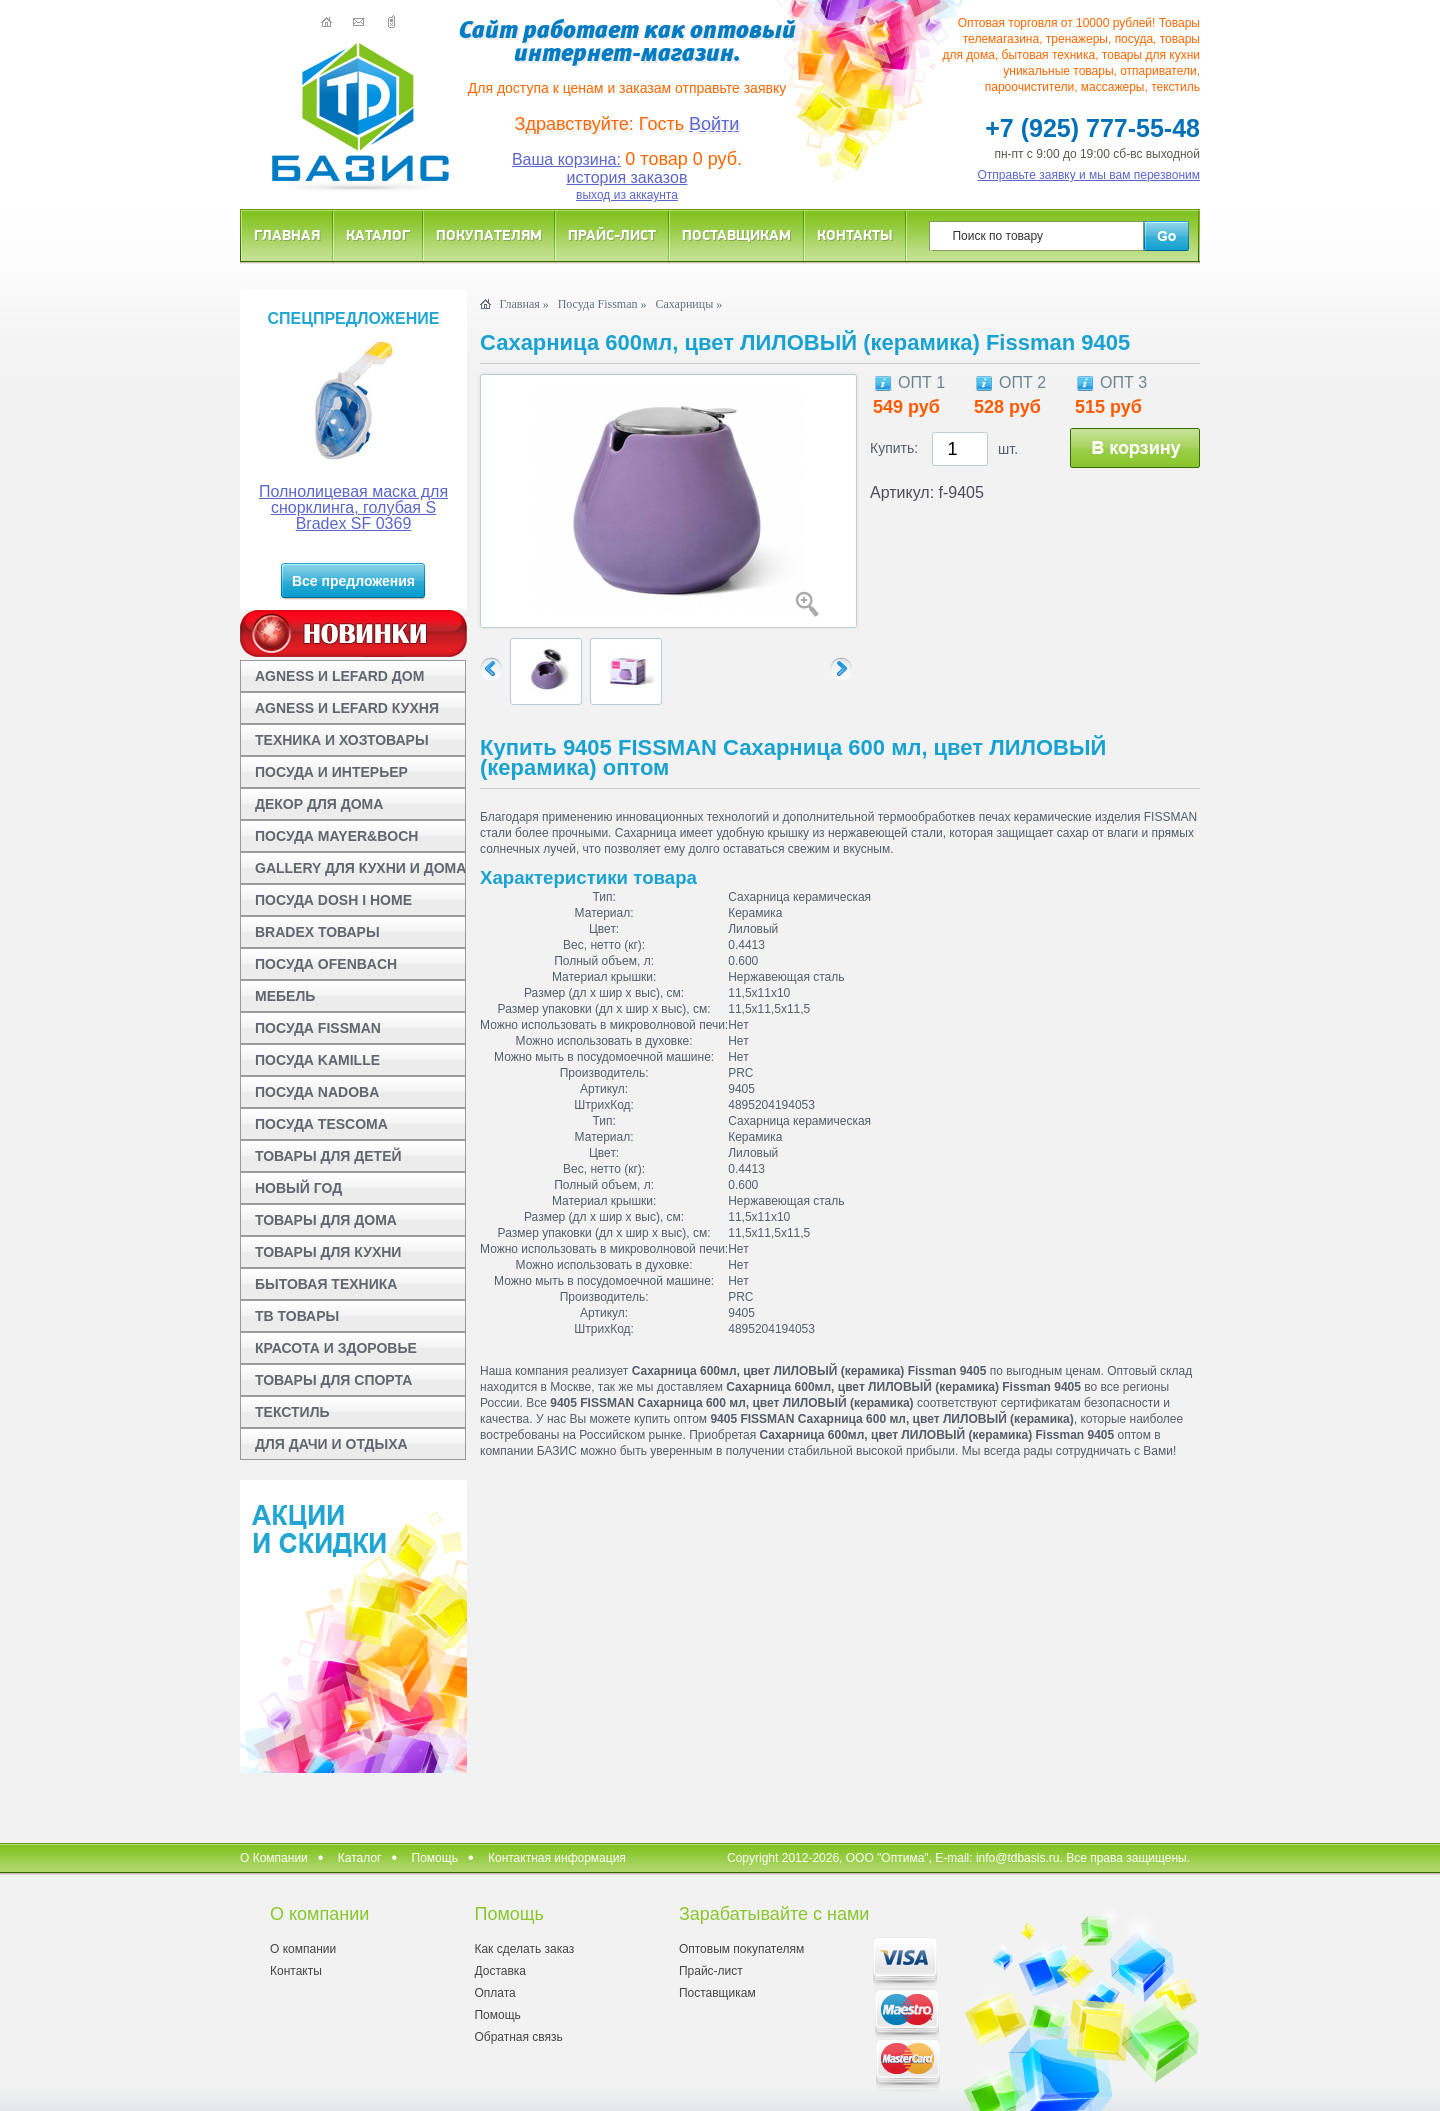 The image size is (1440, 2111). What do you see at coordinates (319, 804) in the screenshot?
I see `ДЕКОР ДЛЯ ДОМА` at bounding box center [319, 804].